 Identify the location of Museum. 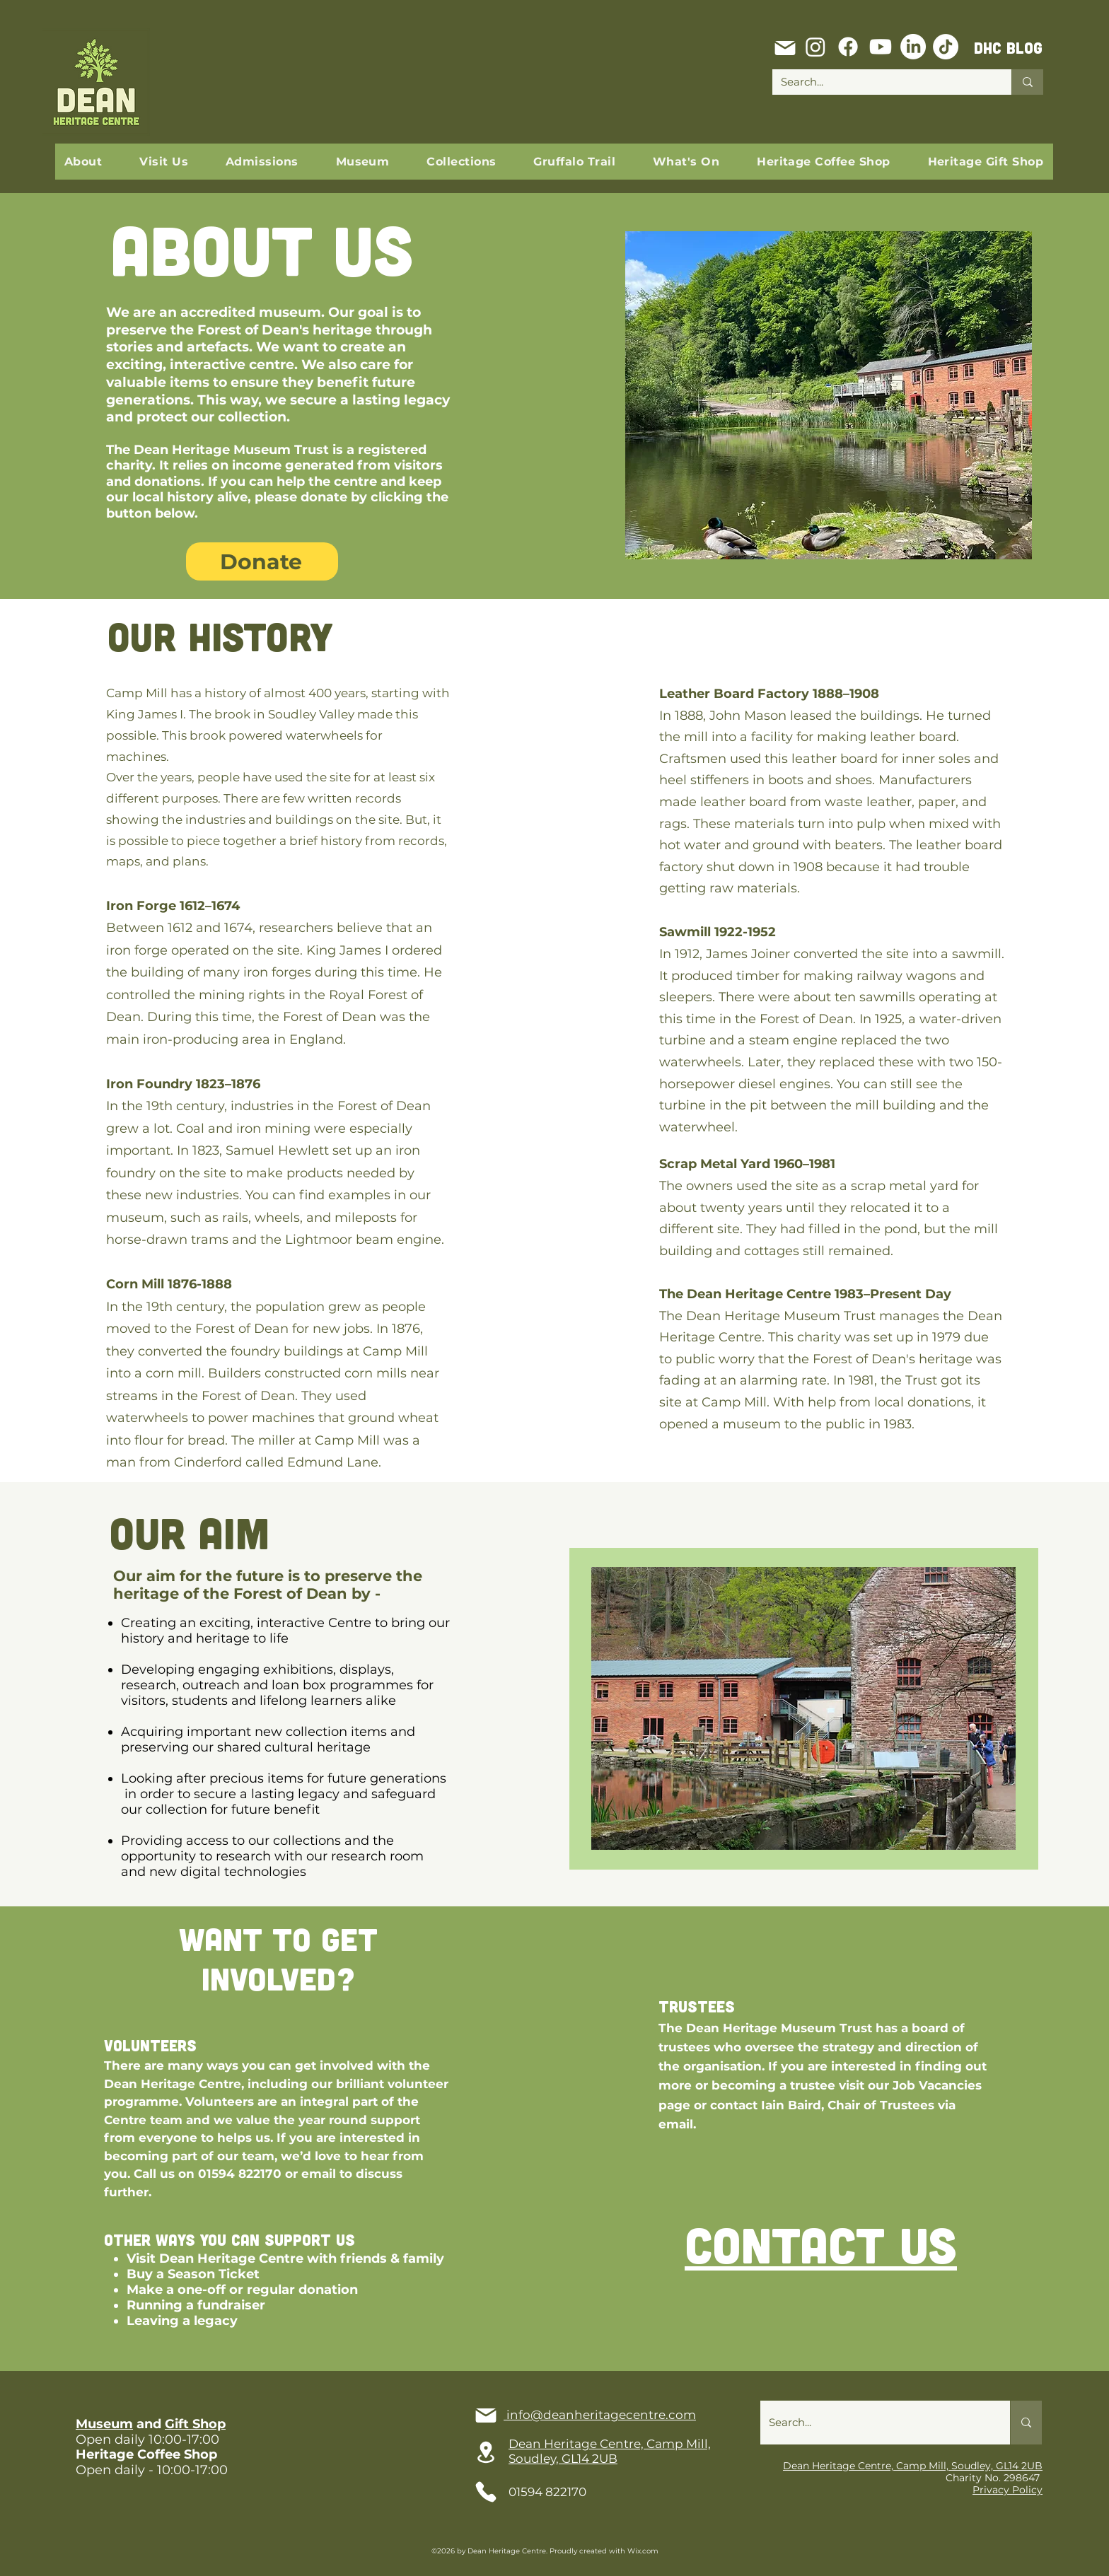
(104, 2424).